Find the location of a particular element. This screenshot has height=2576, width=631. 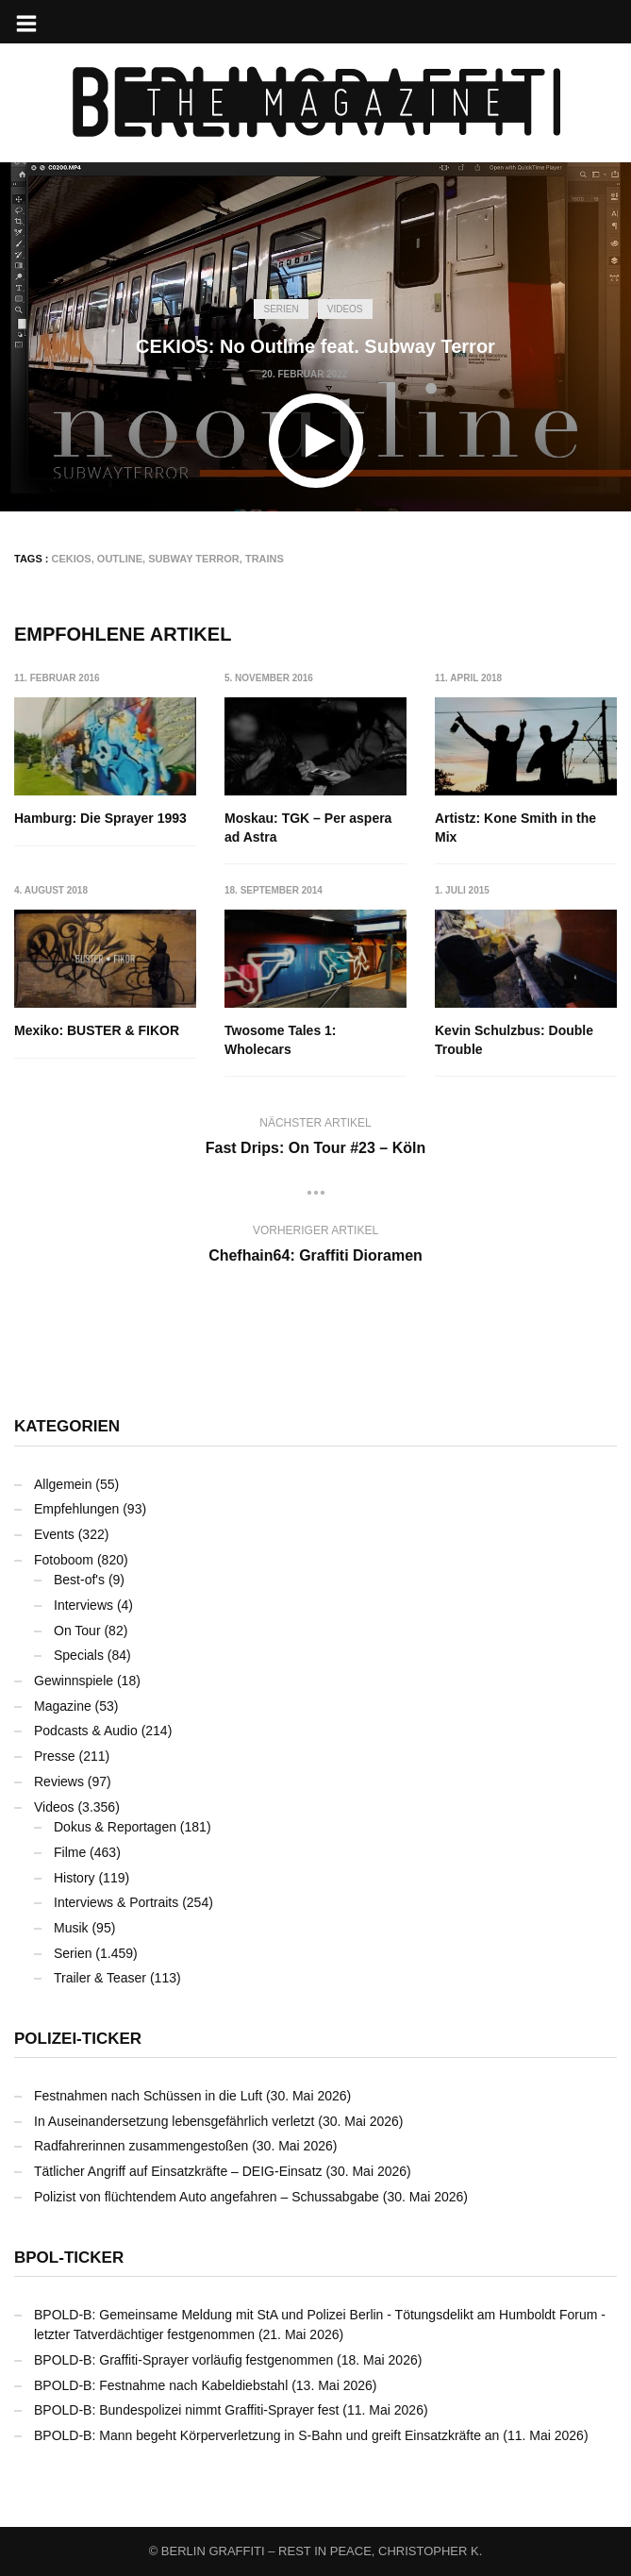

Polizist von flüchtendem Auto angefahren – Schussabgabe is located at coordinates (206, 2196).